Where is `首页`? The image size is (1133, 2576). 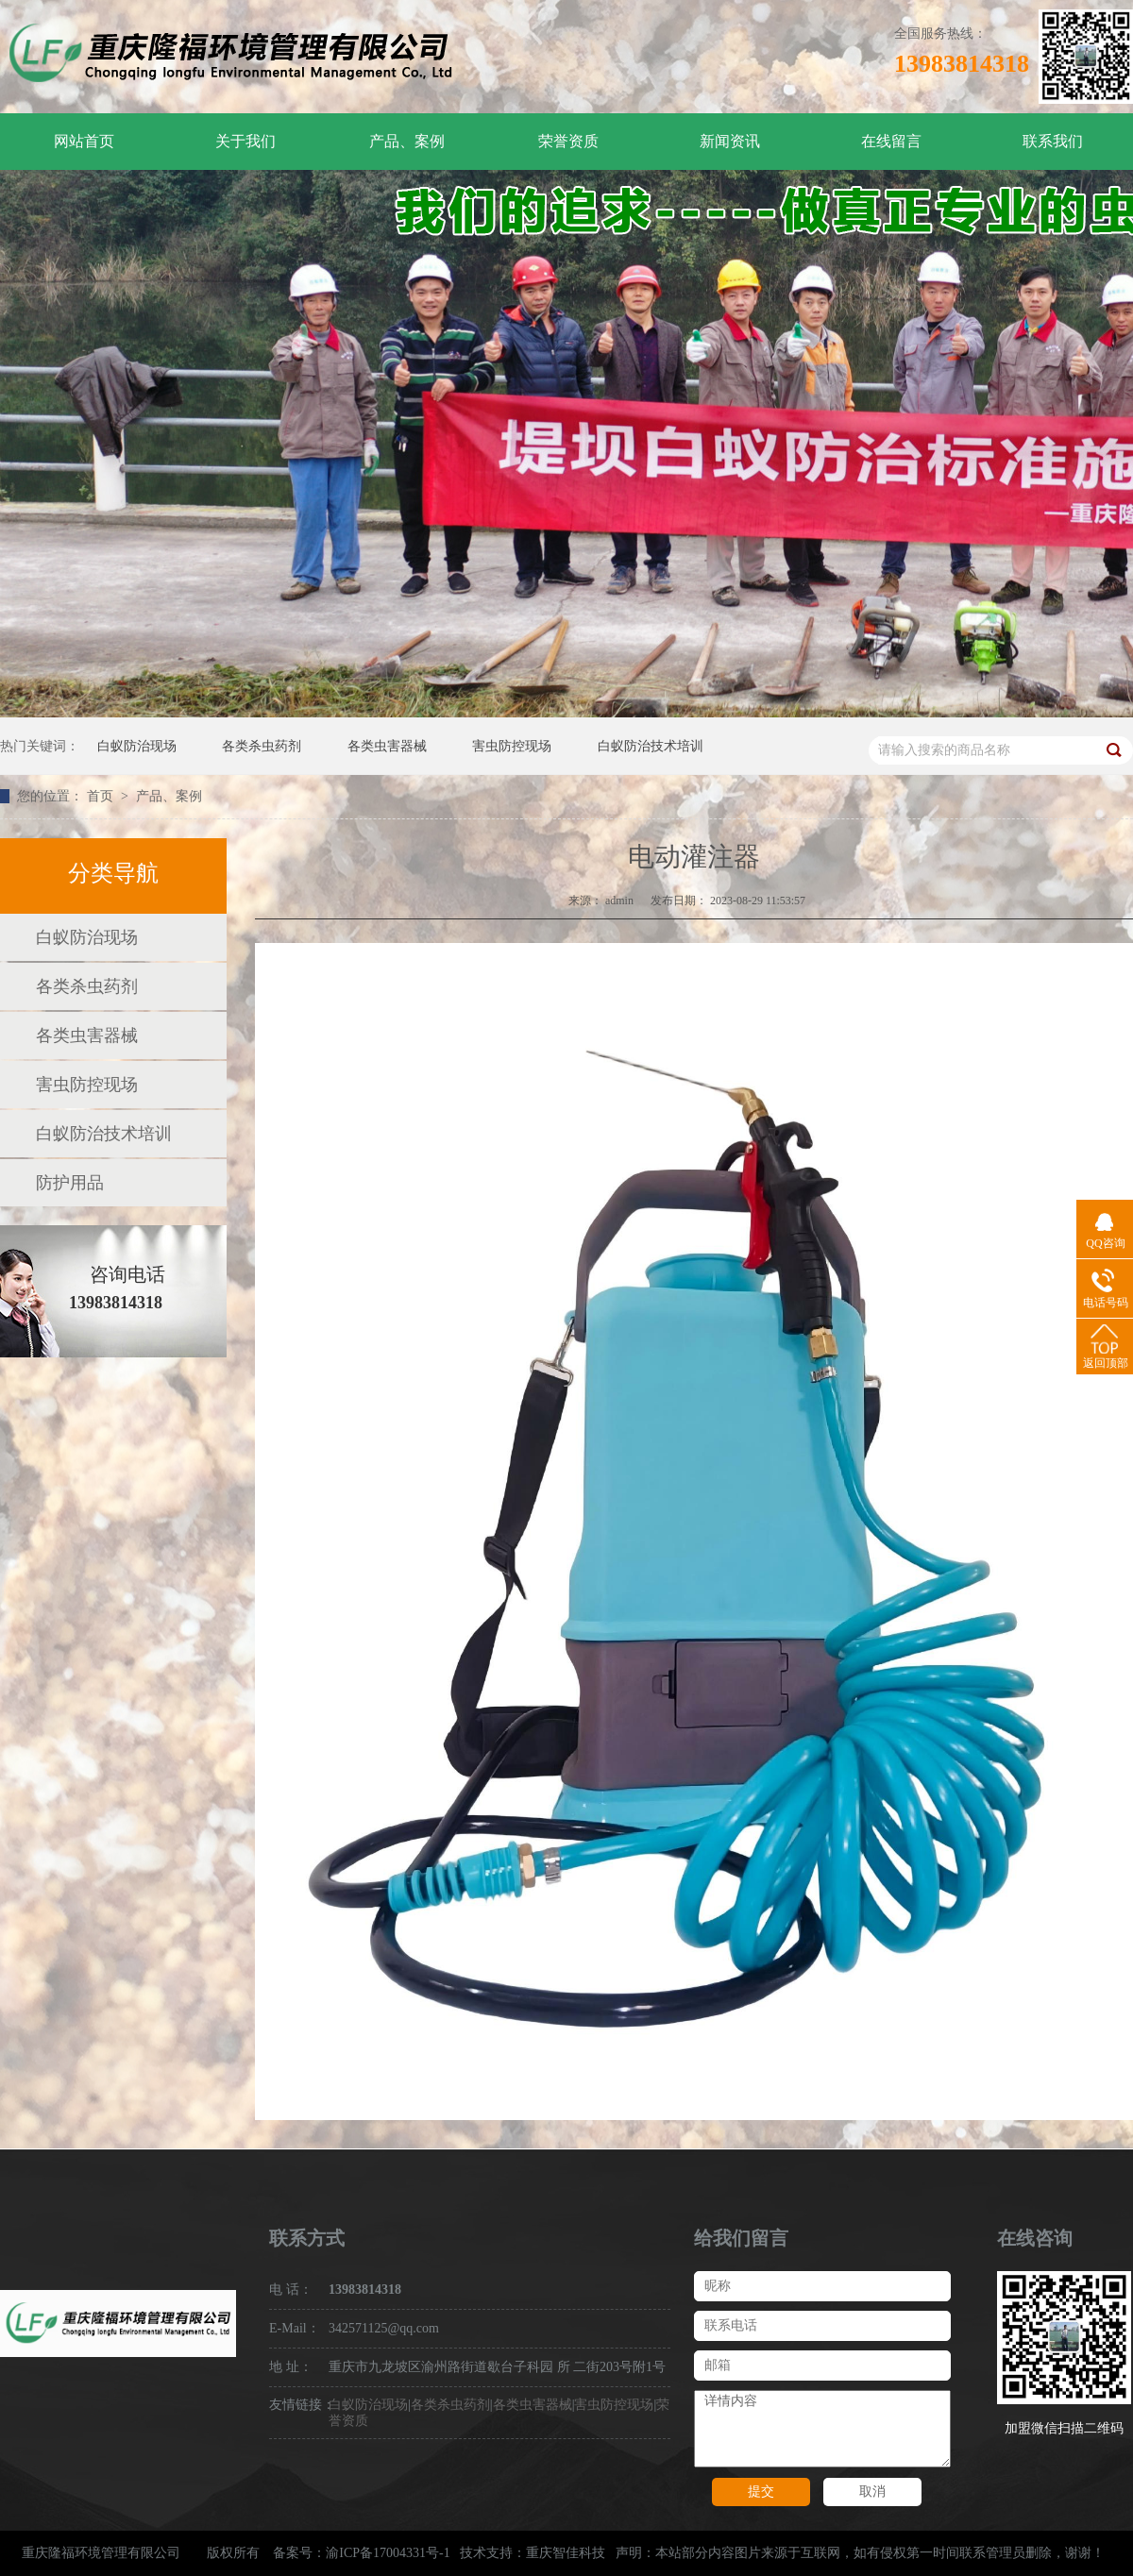
首页 is located at coordinates (102, 796).